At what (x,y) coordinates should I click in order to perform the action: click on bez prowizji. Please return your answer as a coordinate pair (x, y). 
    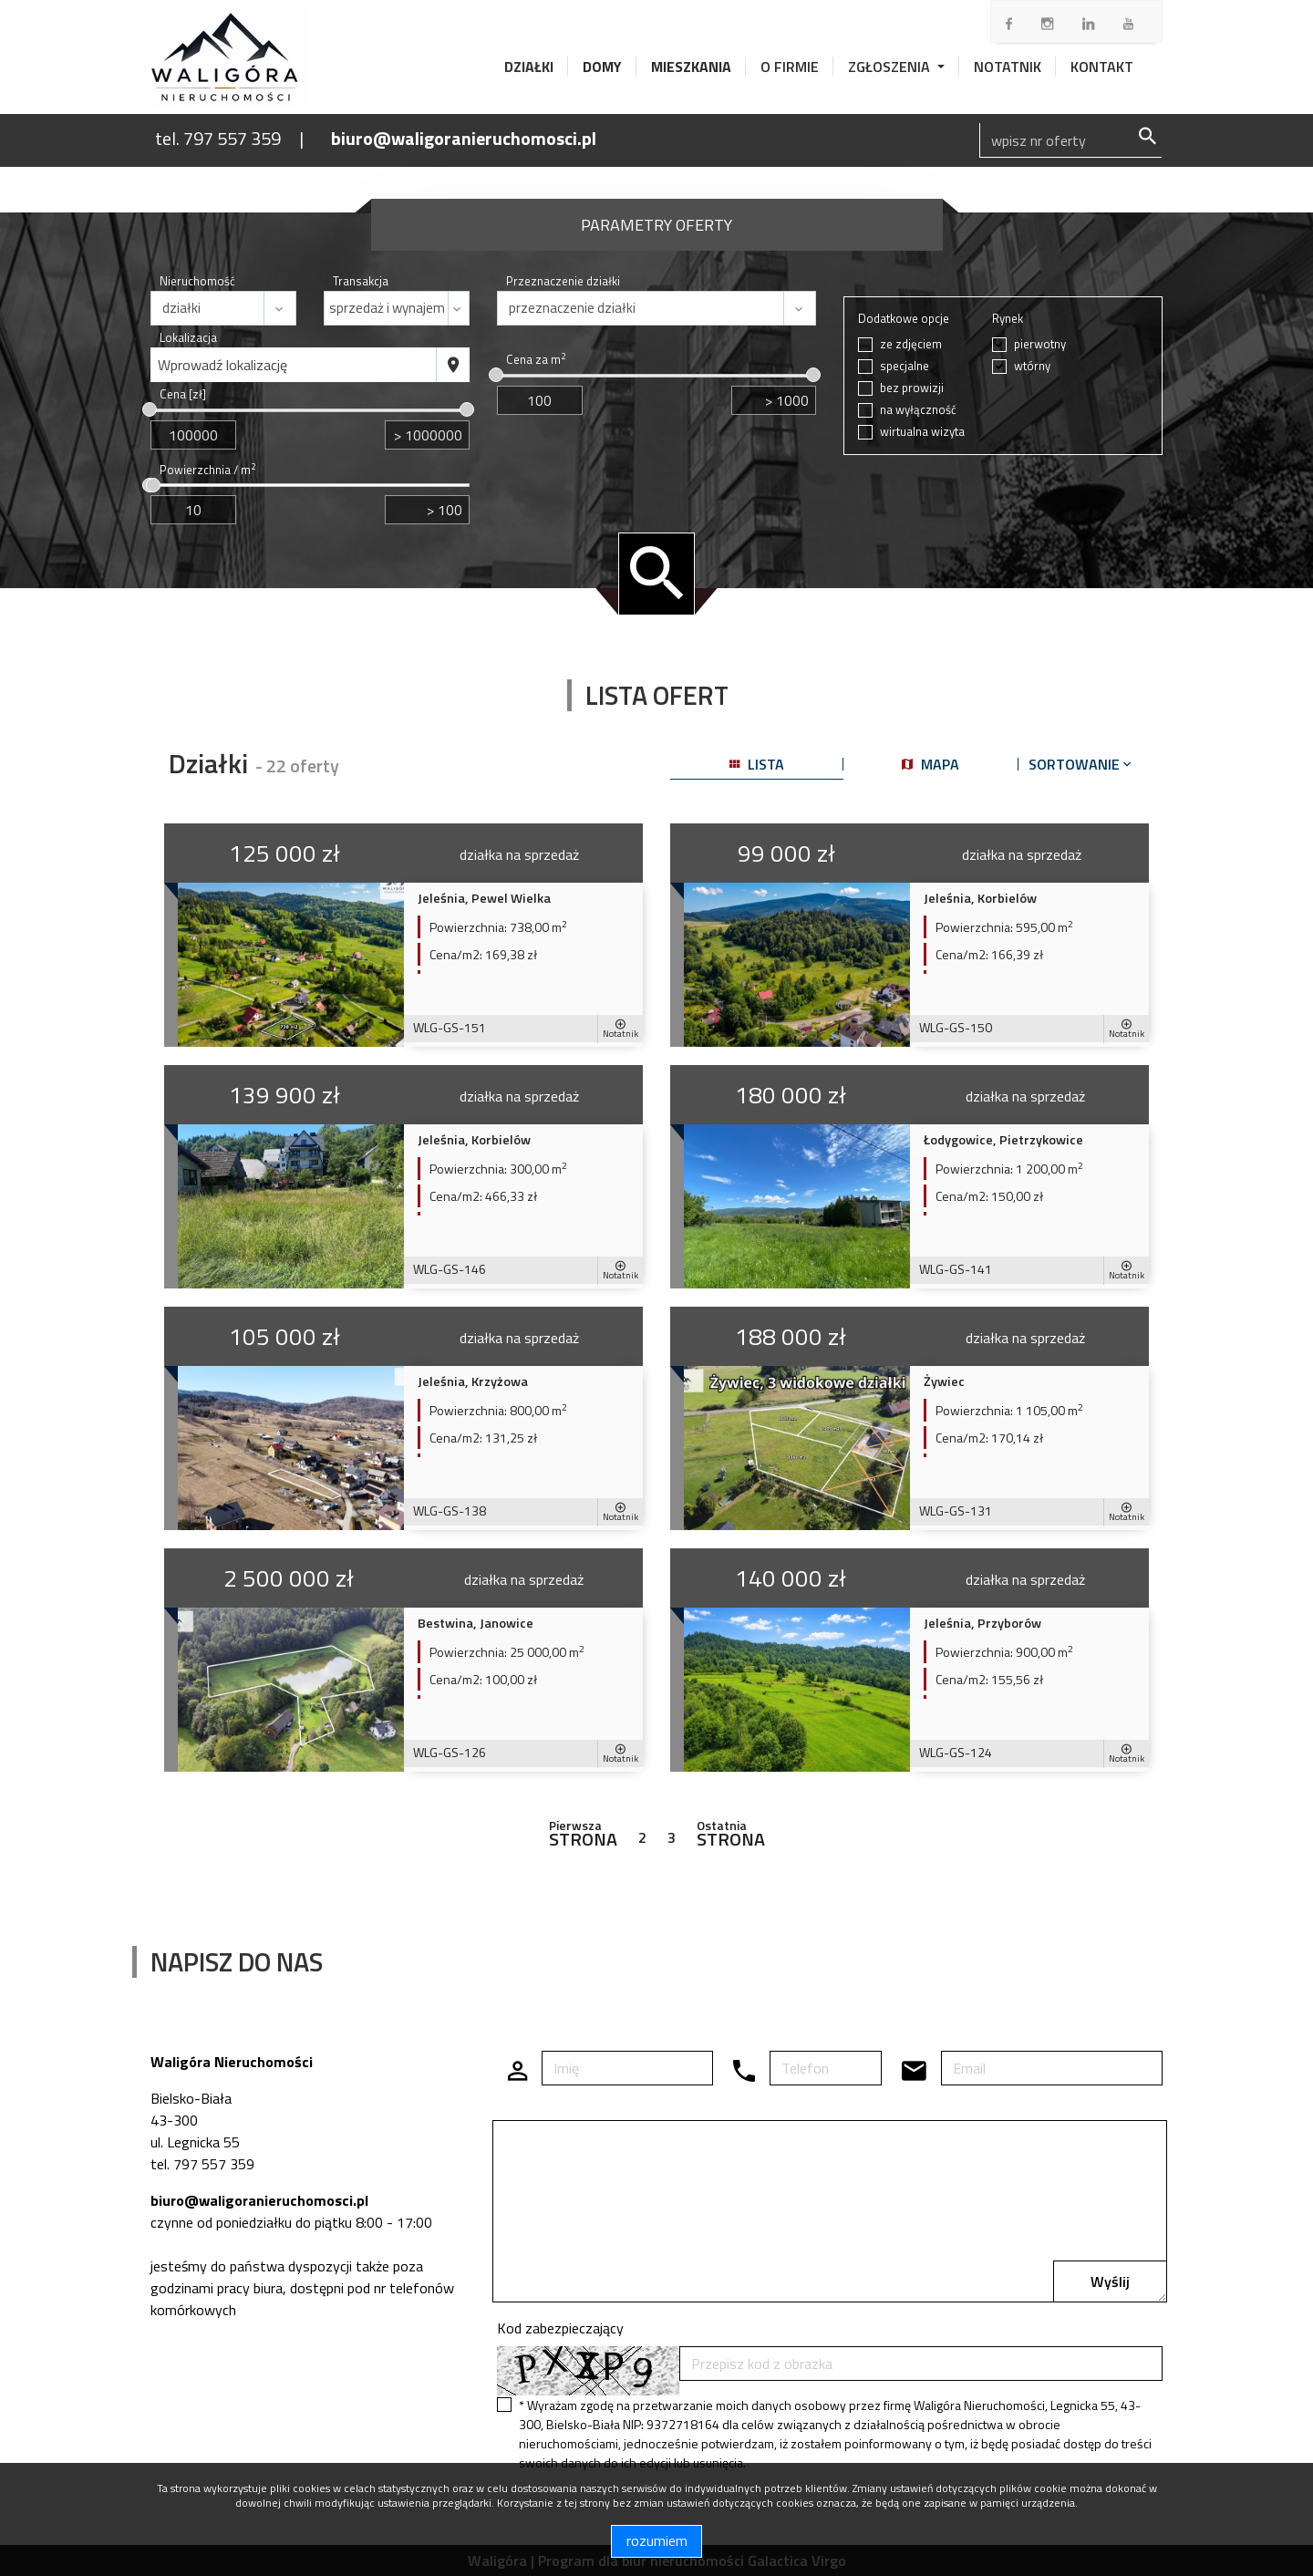
    Looking at the image, I should click on (912, 388).